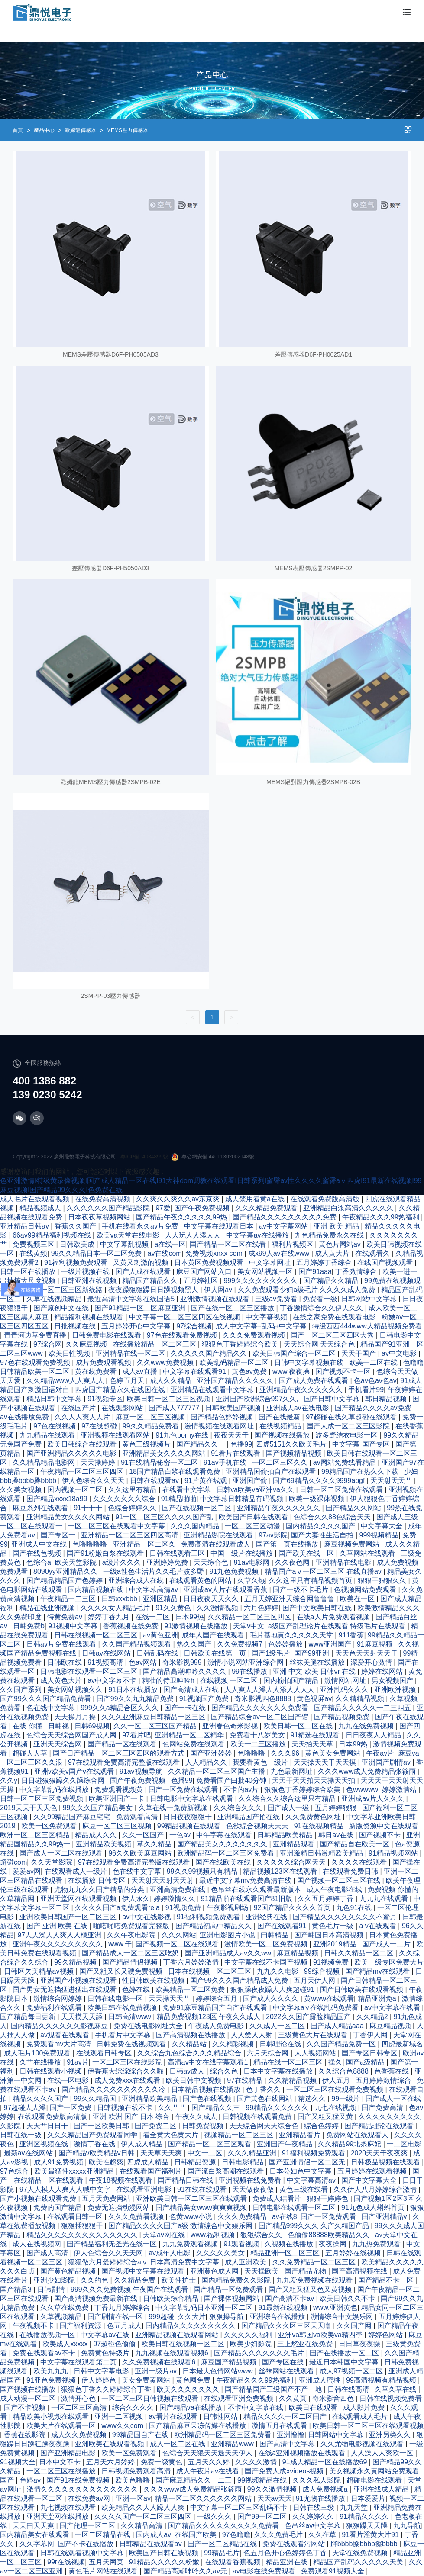 The image size is (424, 2576). I want to click on 国内视频一区二区, so click(75, 1489).